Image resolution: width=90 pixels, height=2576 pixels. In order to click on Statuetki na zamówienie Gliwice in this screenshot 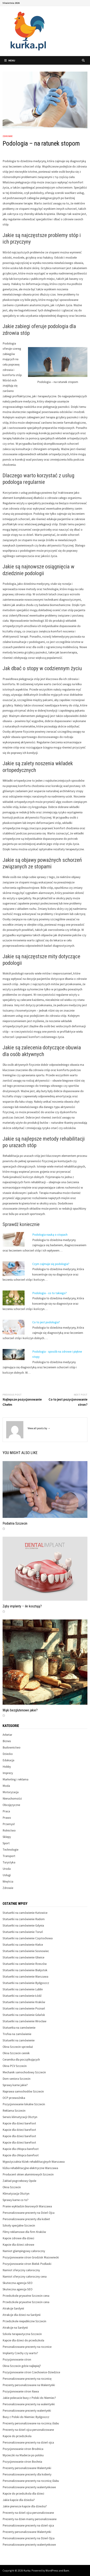, I will do `click(23, 1957)`.